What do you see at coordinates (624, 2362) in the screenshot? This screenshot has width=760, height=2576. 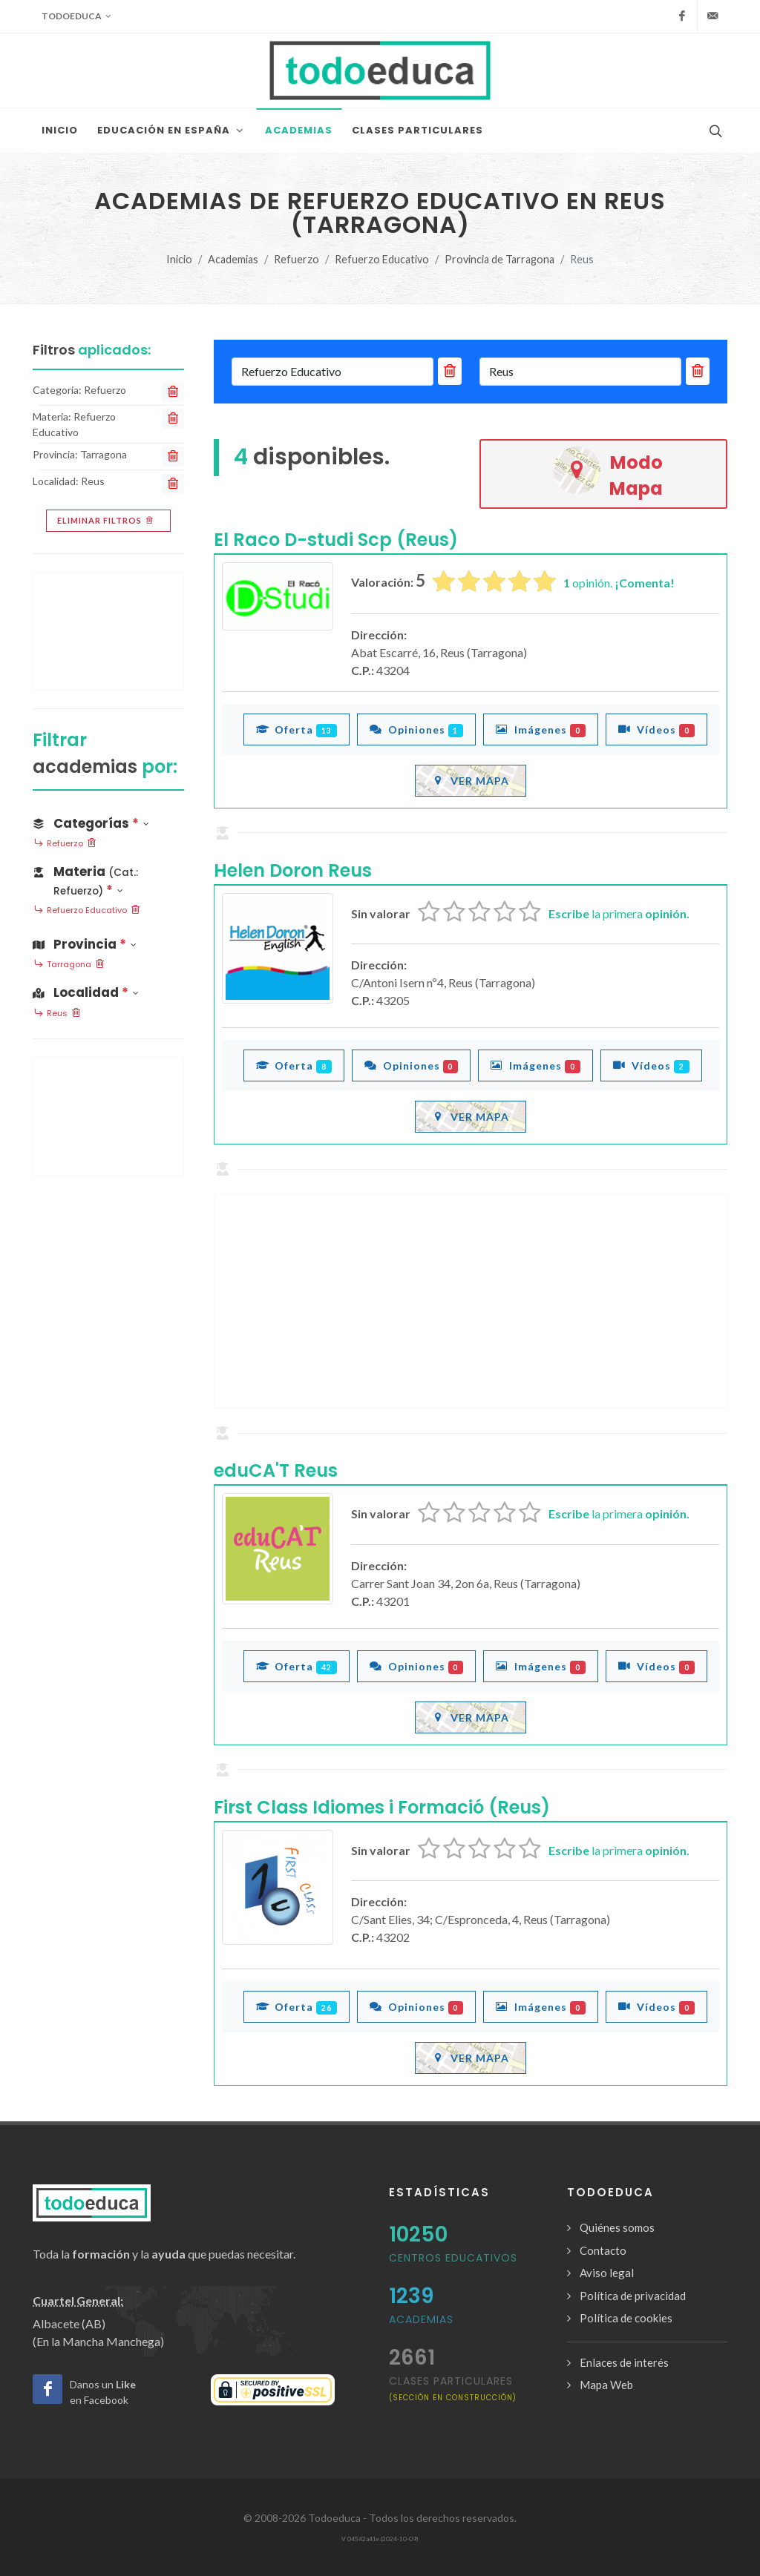 I see `Enlaces de interés` at bounding box center [624, 2362].